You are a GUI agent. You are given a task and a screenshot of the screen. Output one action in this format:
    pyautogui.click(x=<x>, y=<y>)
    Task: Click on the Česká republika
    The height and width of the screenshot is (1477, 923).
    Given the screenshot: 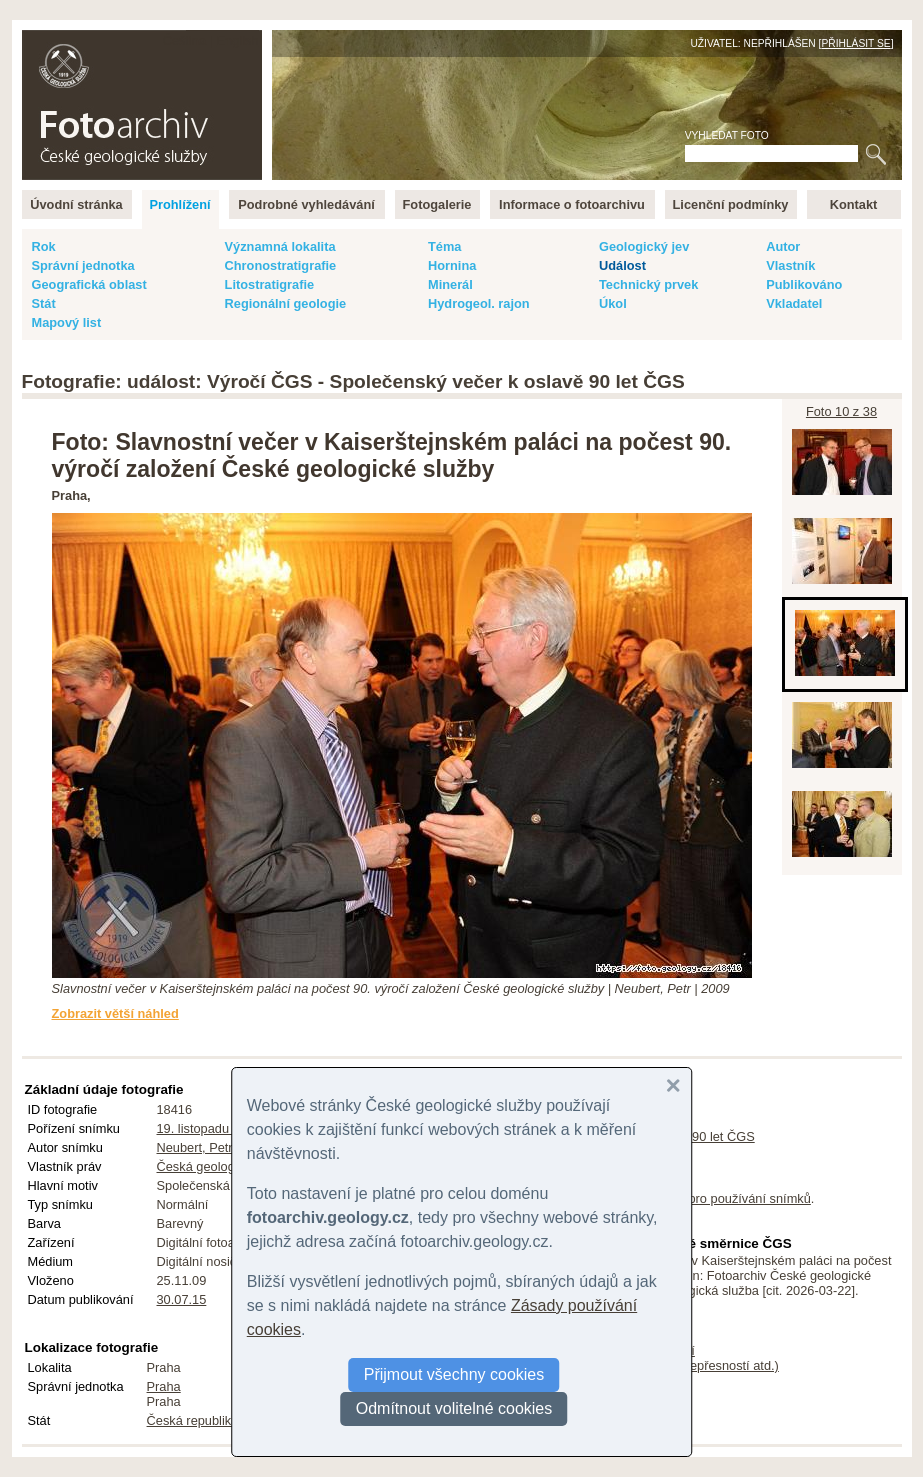 What is the action you would take?
    pyautogui.click(x=193, y=1420)
    